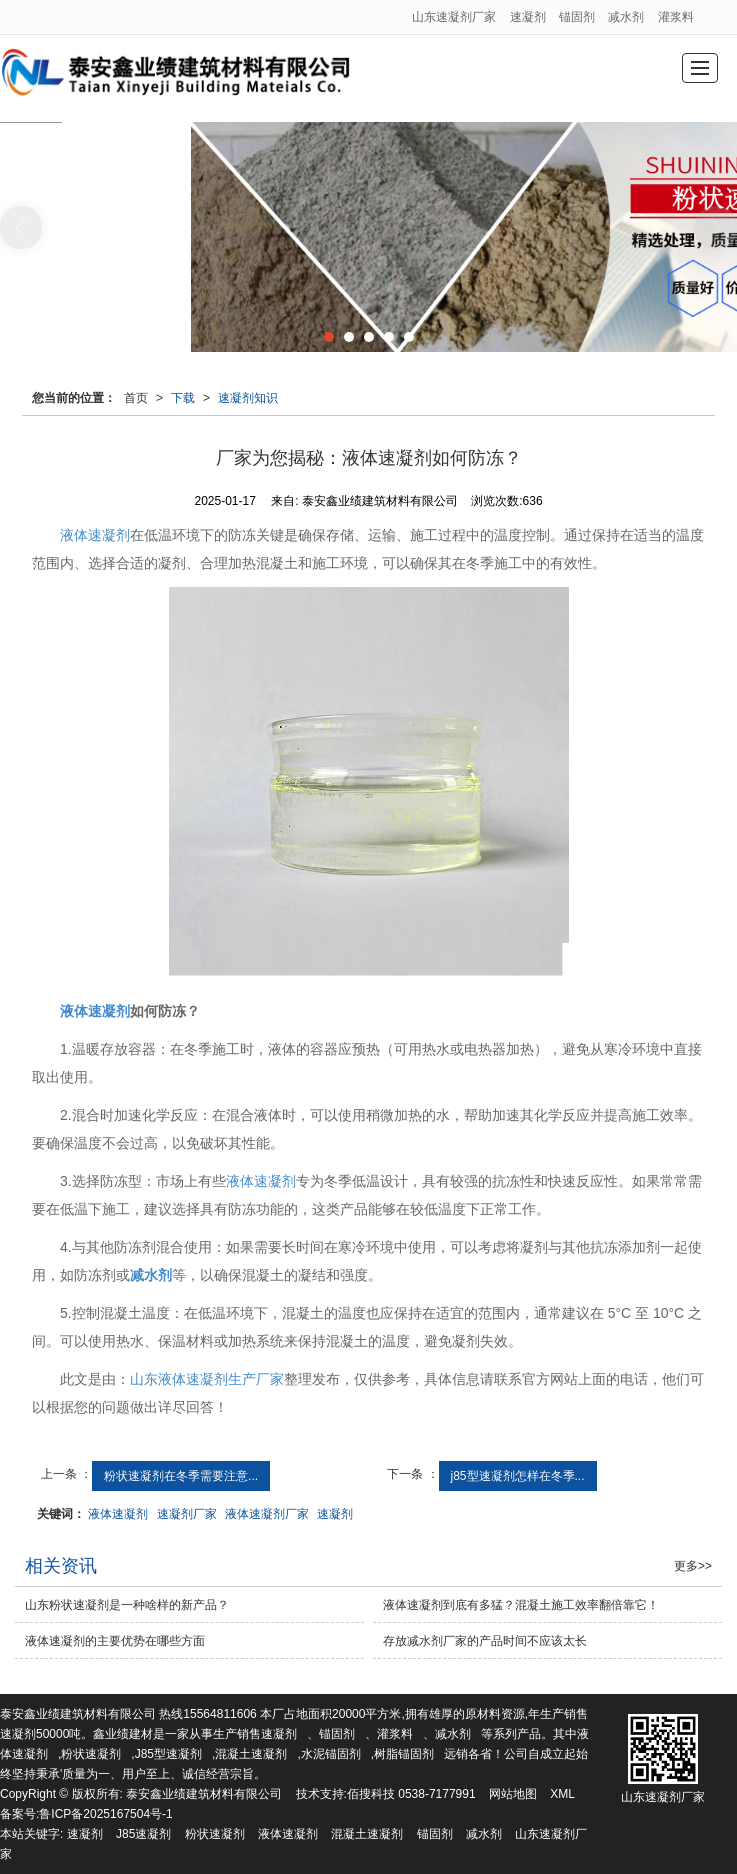  What do you see at coordinates (204, 1794) in the screenshot?
I see `泰安鑫业绩建筑材料有限公司` at bounding box center [204, 1794].